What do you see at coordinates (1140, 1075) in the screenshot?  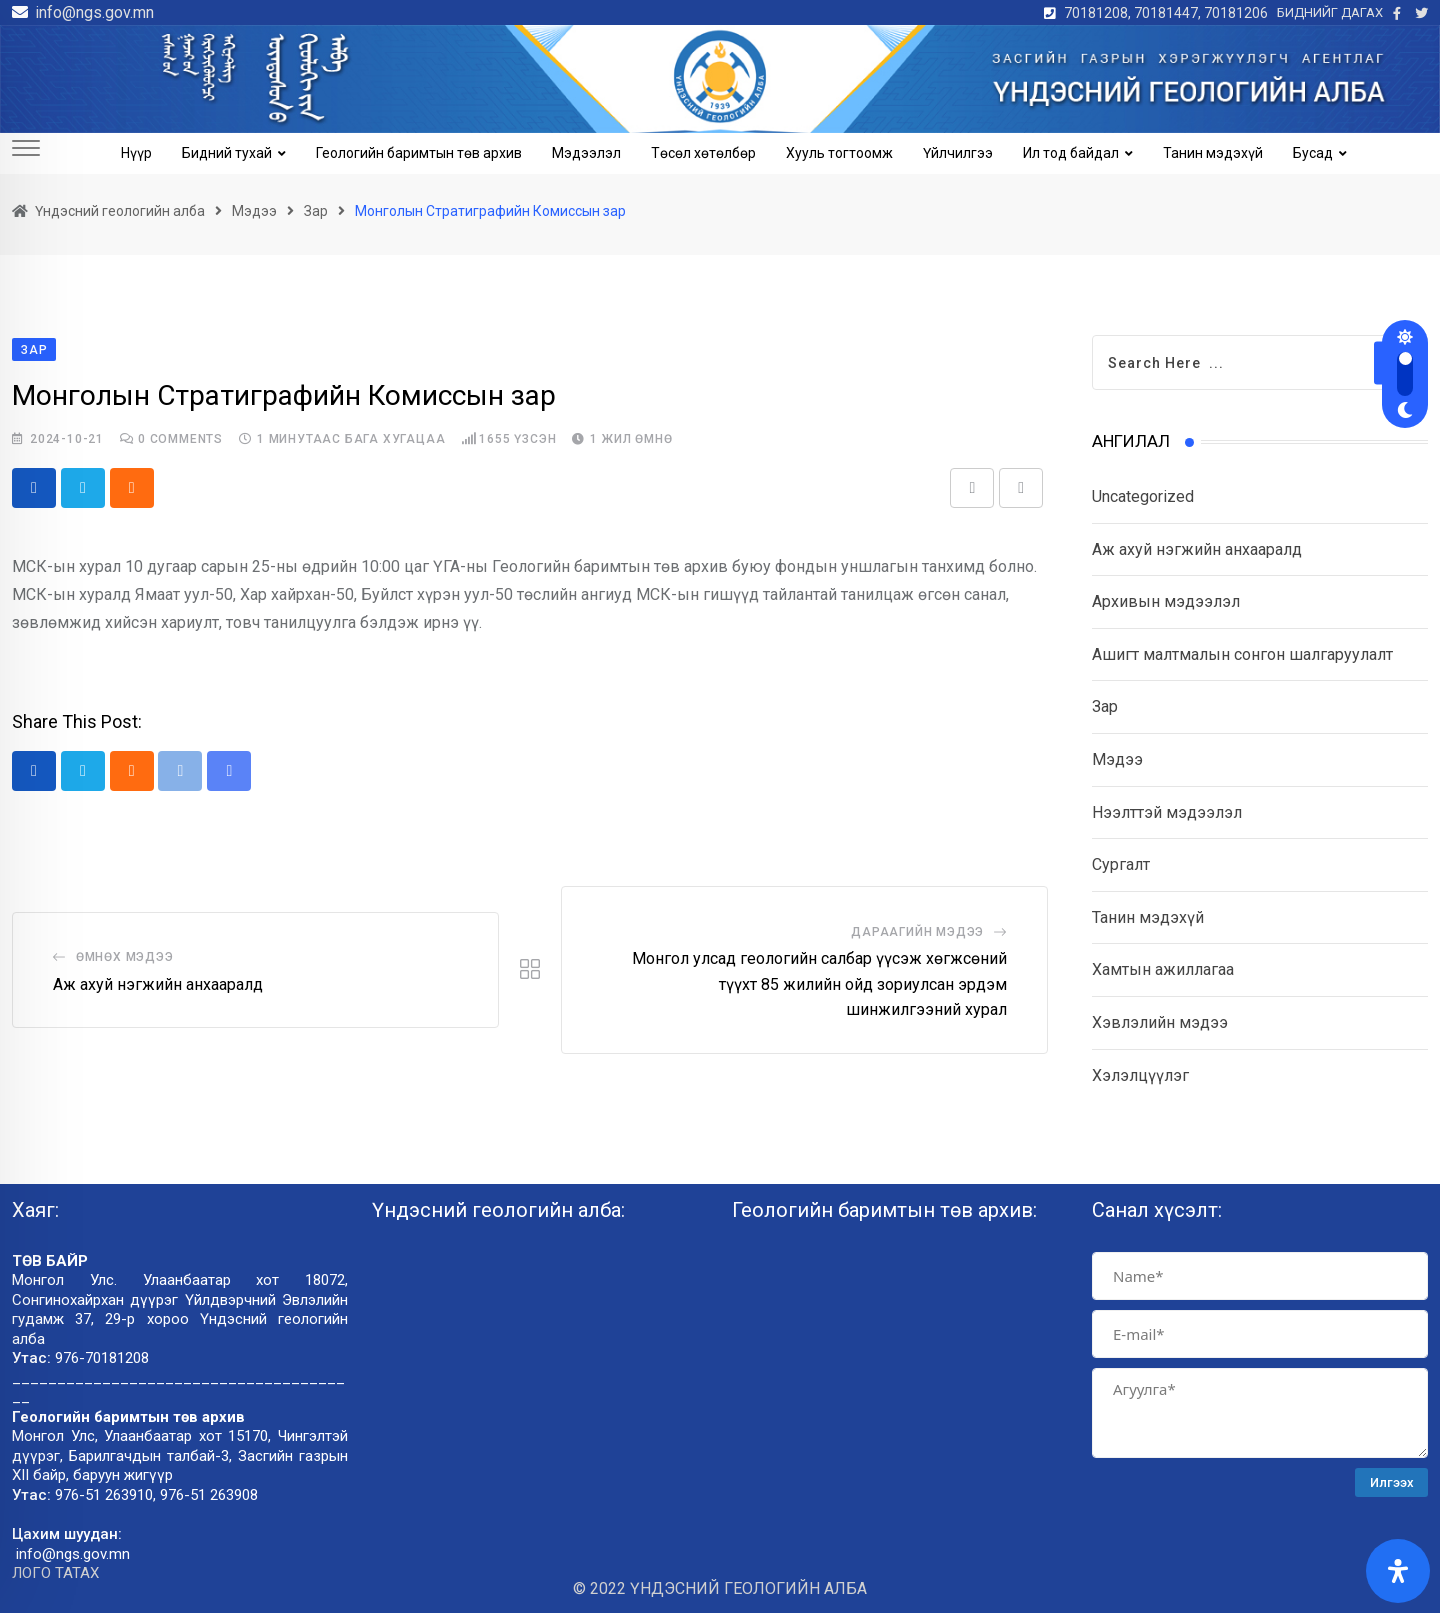 I see `Хэлэлцүүлэг` at bounding box center [1140, 1075].